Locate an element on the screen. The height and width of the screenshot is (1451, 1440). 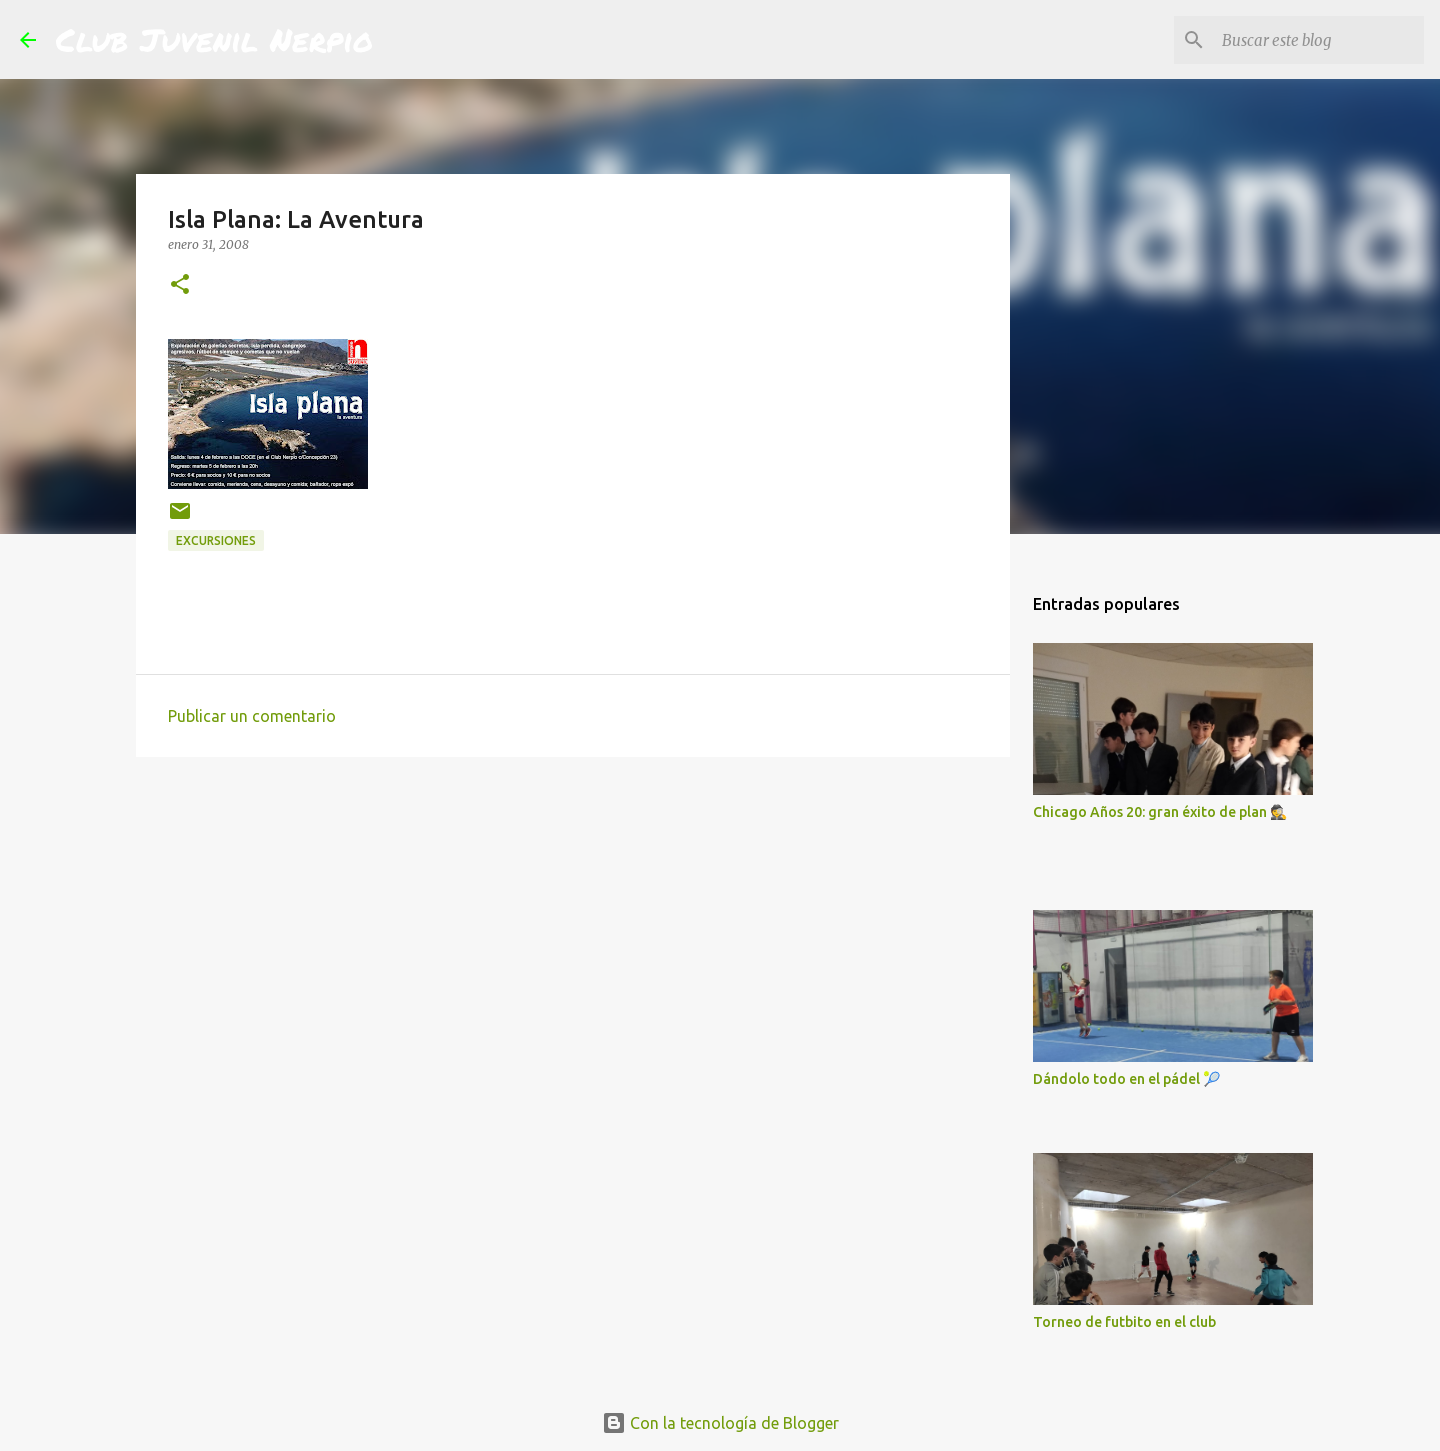
Publicar un comentario is located at coordinates (252, 716).